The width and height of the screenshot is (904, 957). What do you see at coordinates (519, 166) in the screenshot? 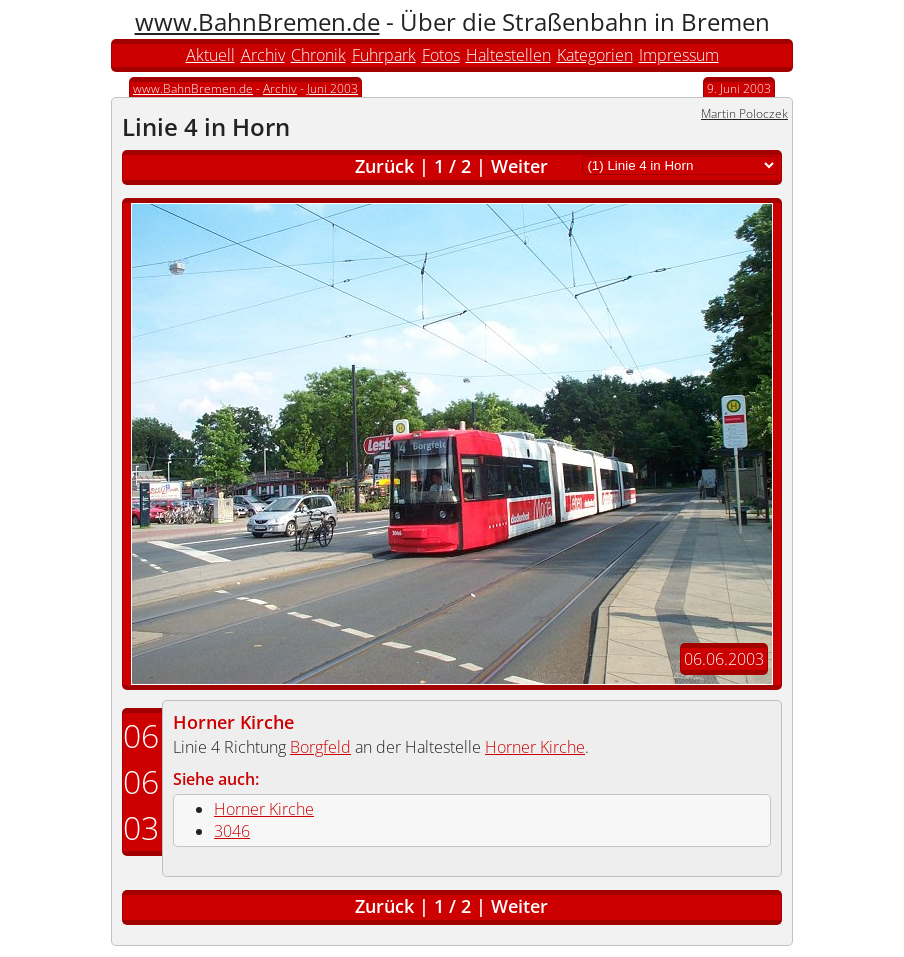
I see `Weiter` at bounding box center [519, 166].